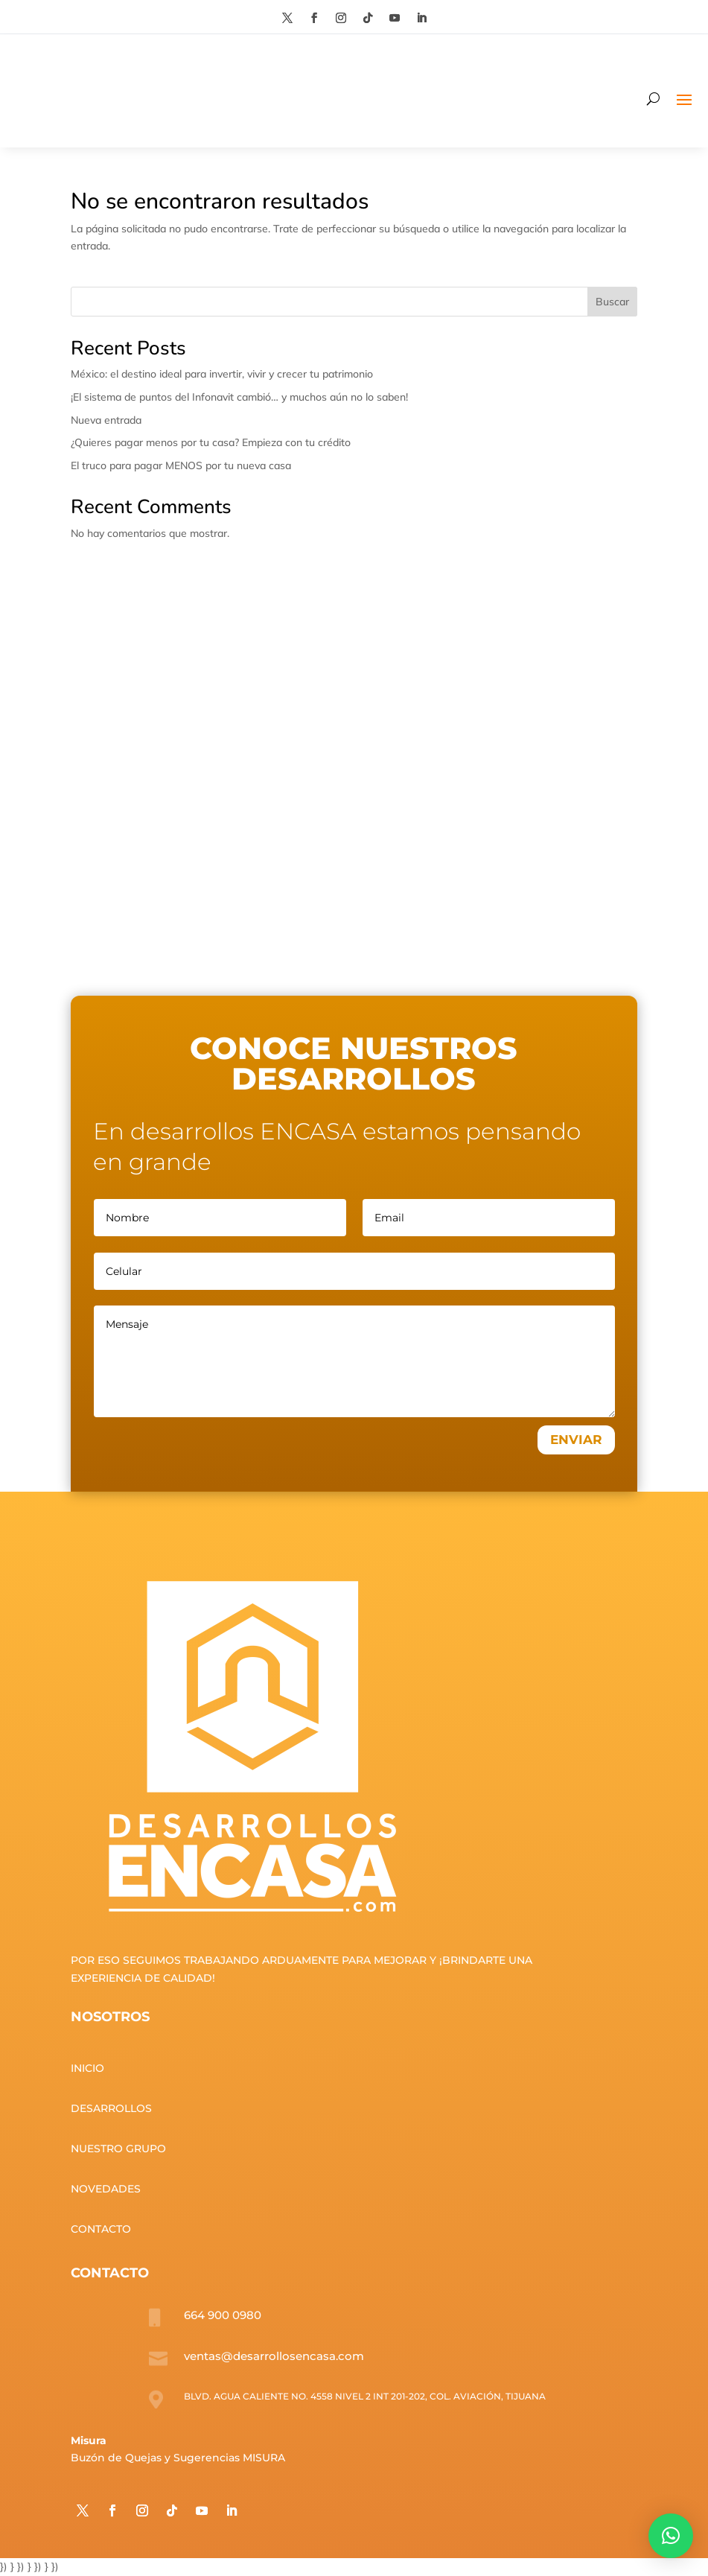 The height and width of the screenshot is (2576, 708). I want to click on Buscar, so click(612, 301).